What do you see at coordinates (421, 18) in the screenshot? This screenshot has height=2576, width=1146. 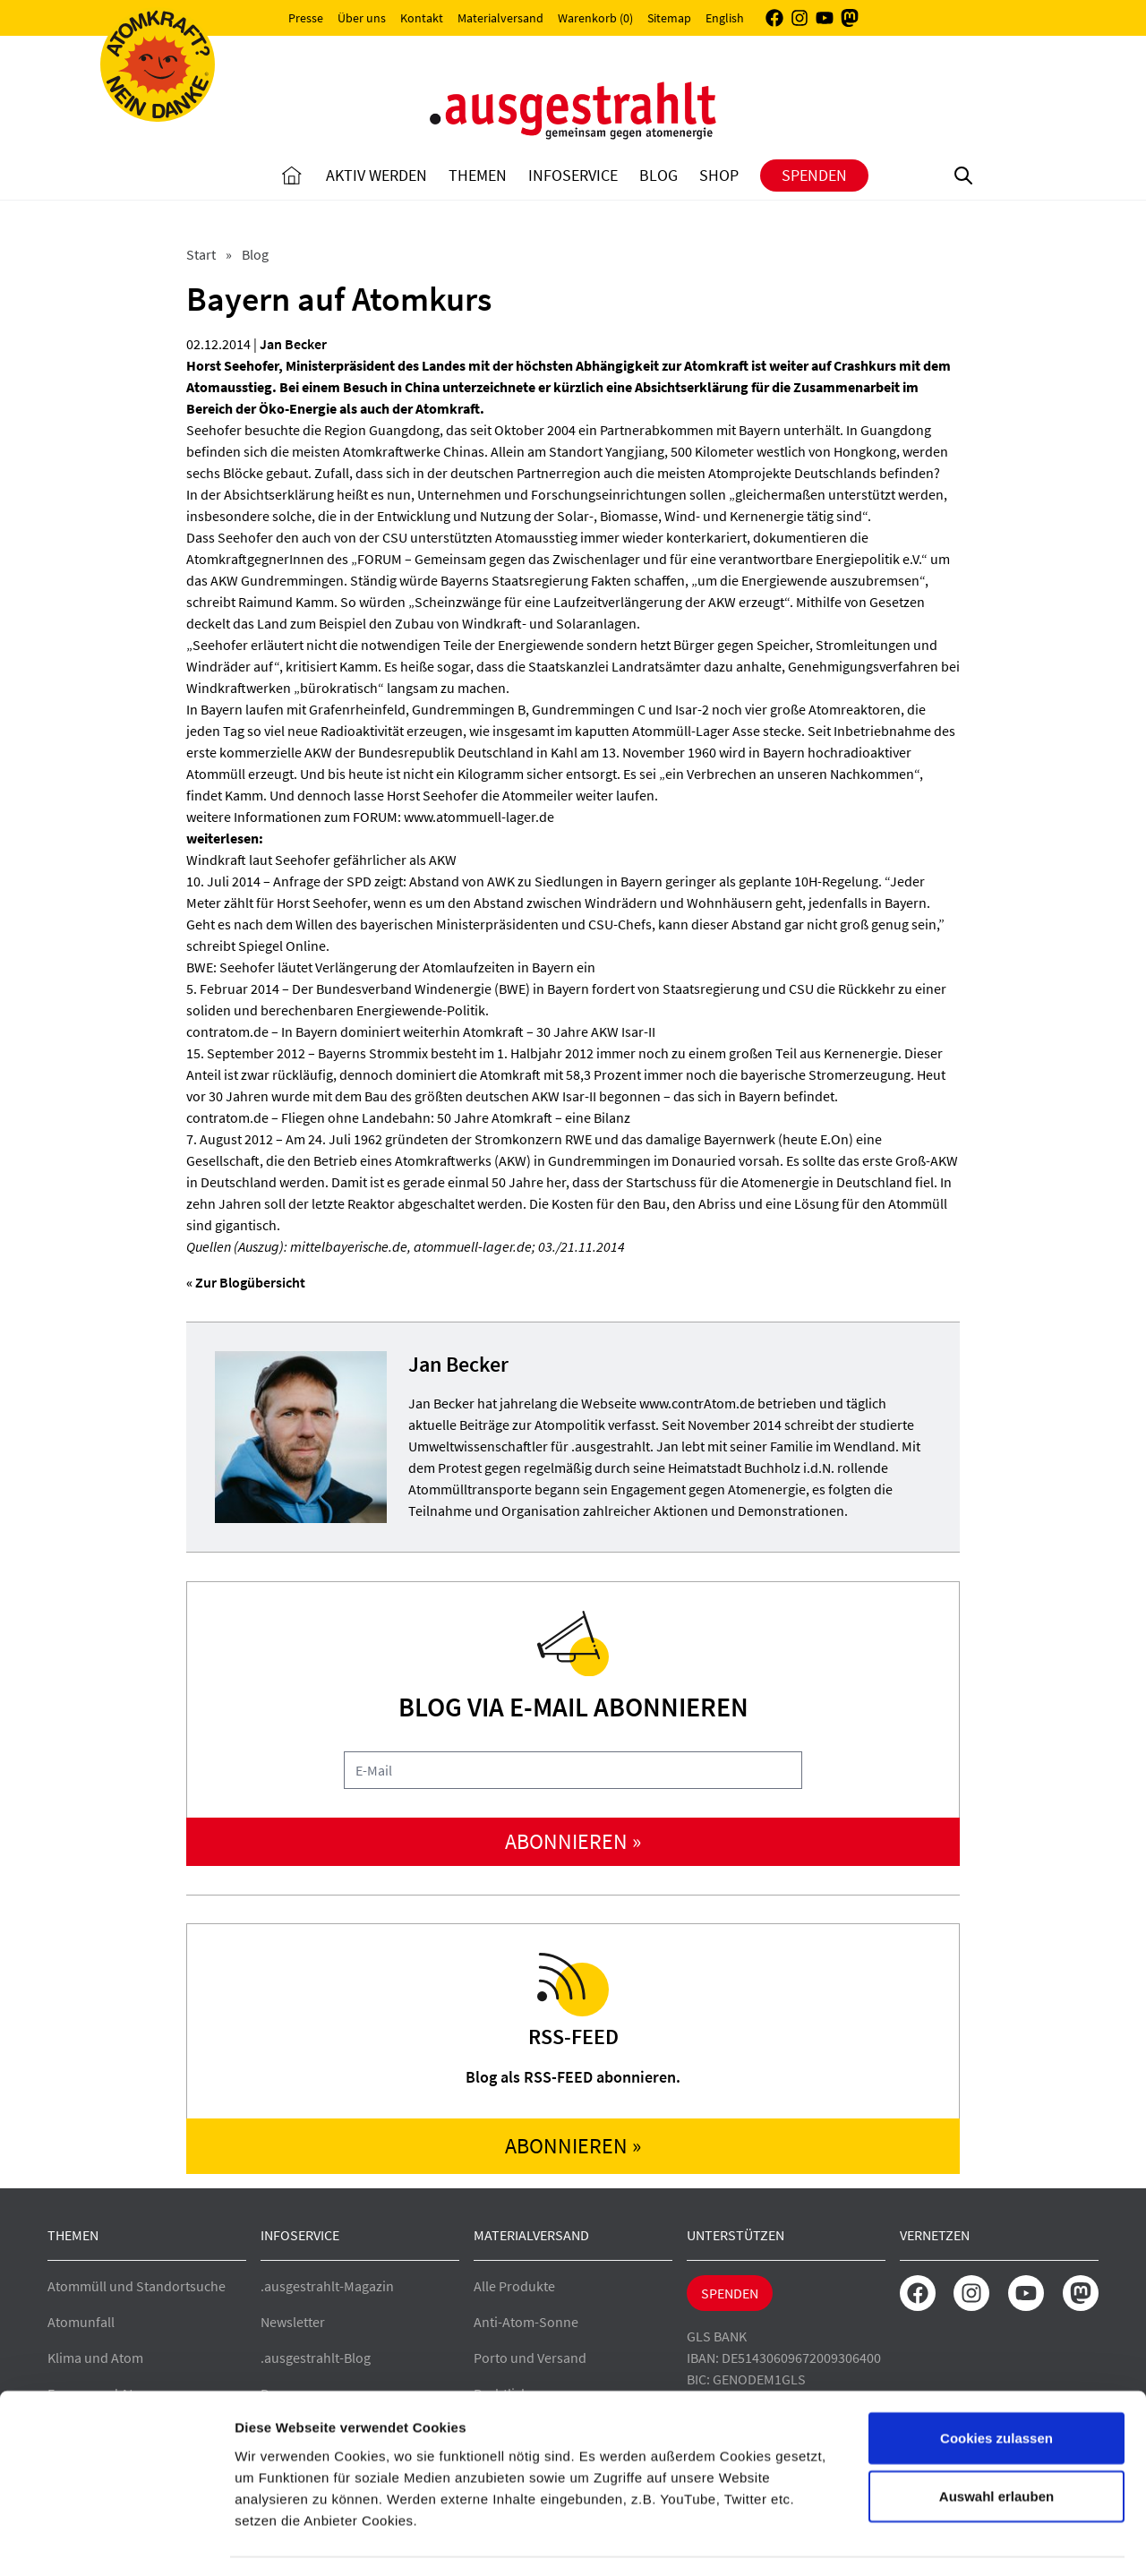 I see `Kontakt` at bounding box center [421, 18].